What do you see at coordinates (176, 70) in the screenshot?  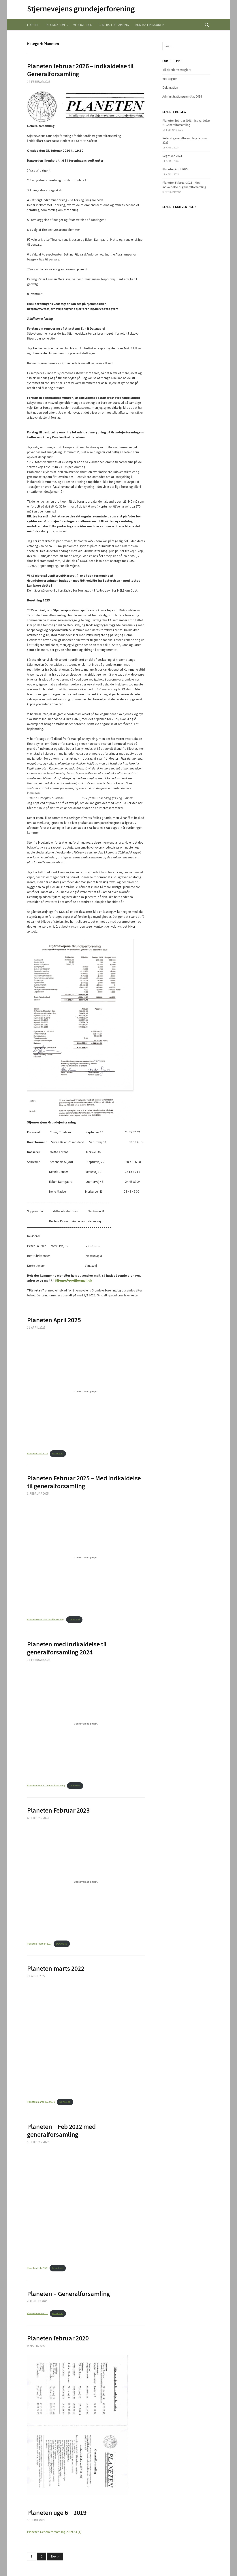 I see `Til ejendomsmæglere` at bounding box center [176, 70].